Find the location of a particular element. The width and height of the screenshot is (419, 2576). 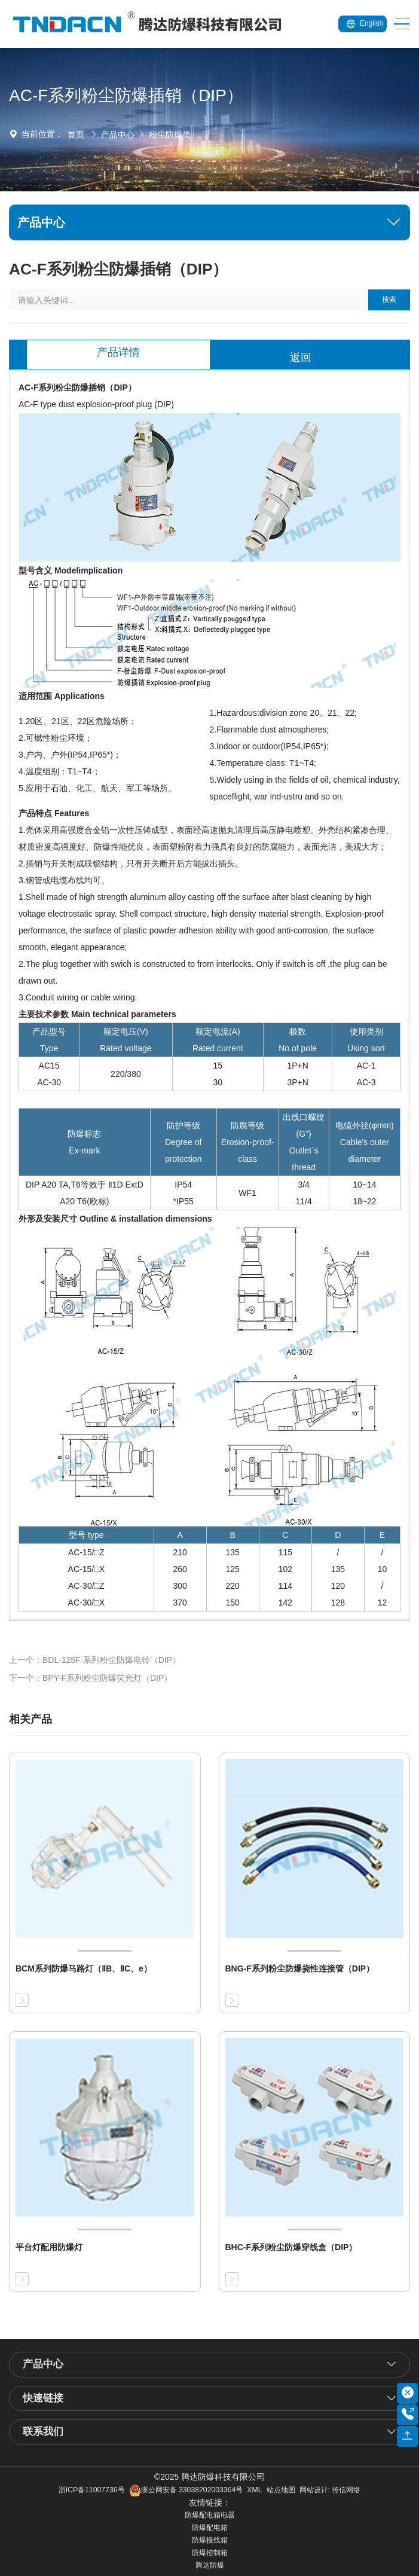

防爆配电箱电器 is located at coordinates (210, 2515).